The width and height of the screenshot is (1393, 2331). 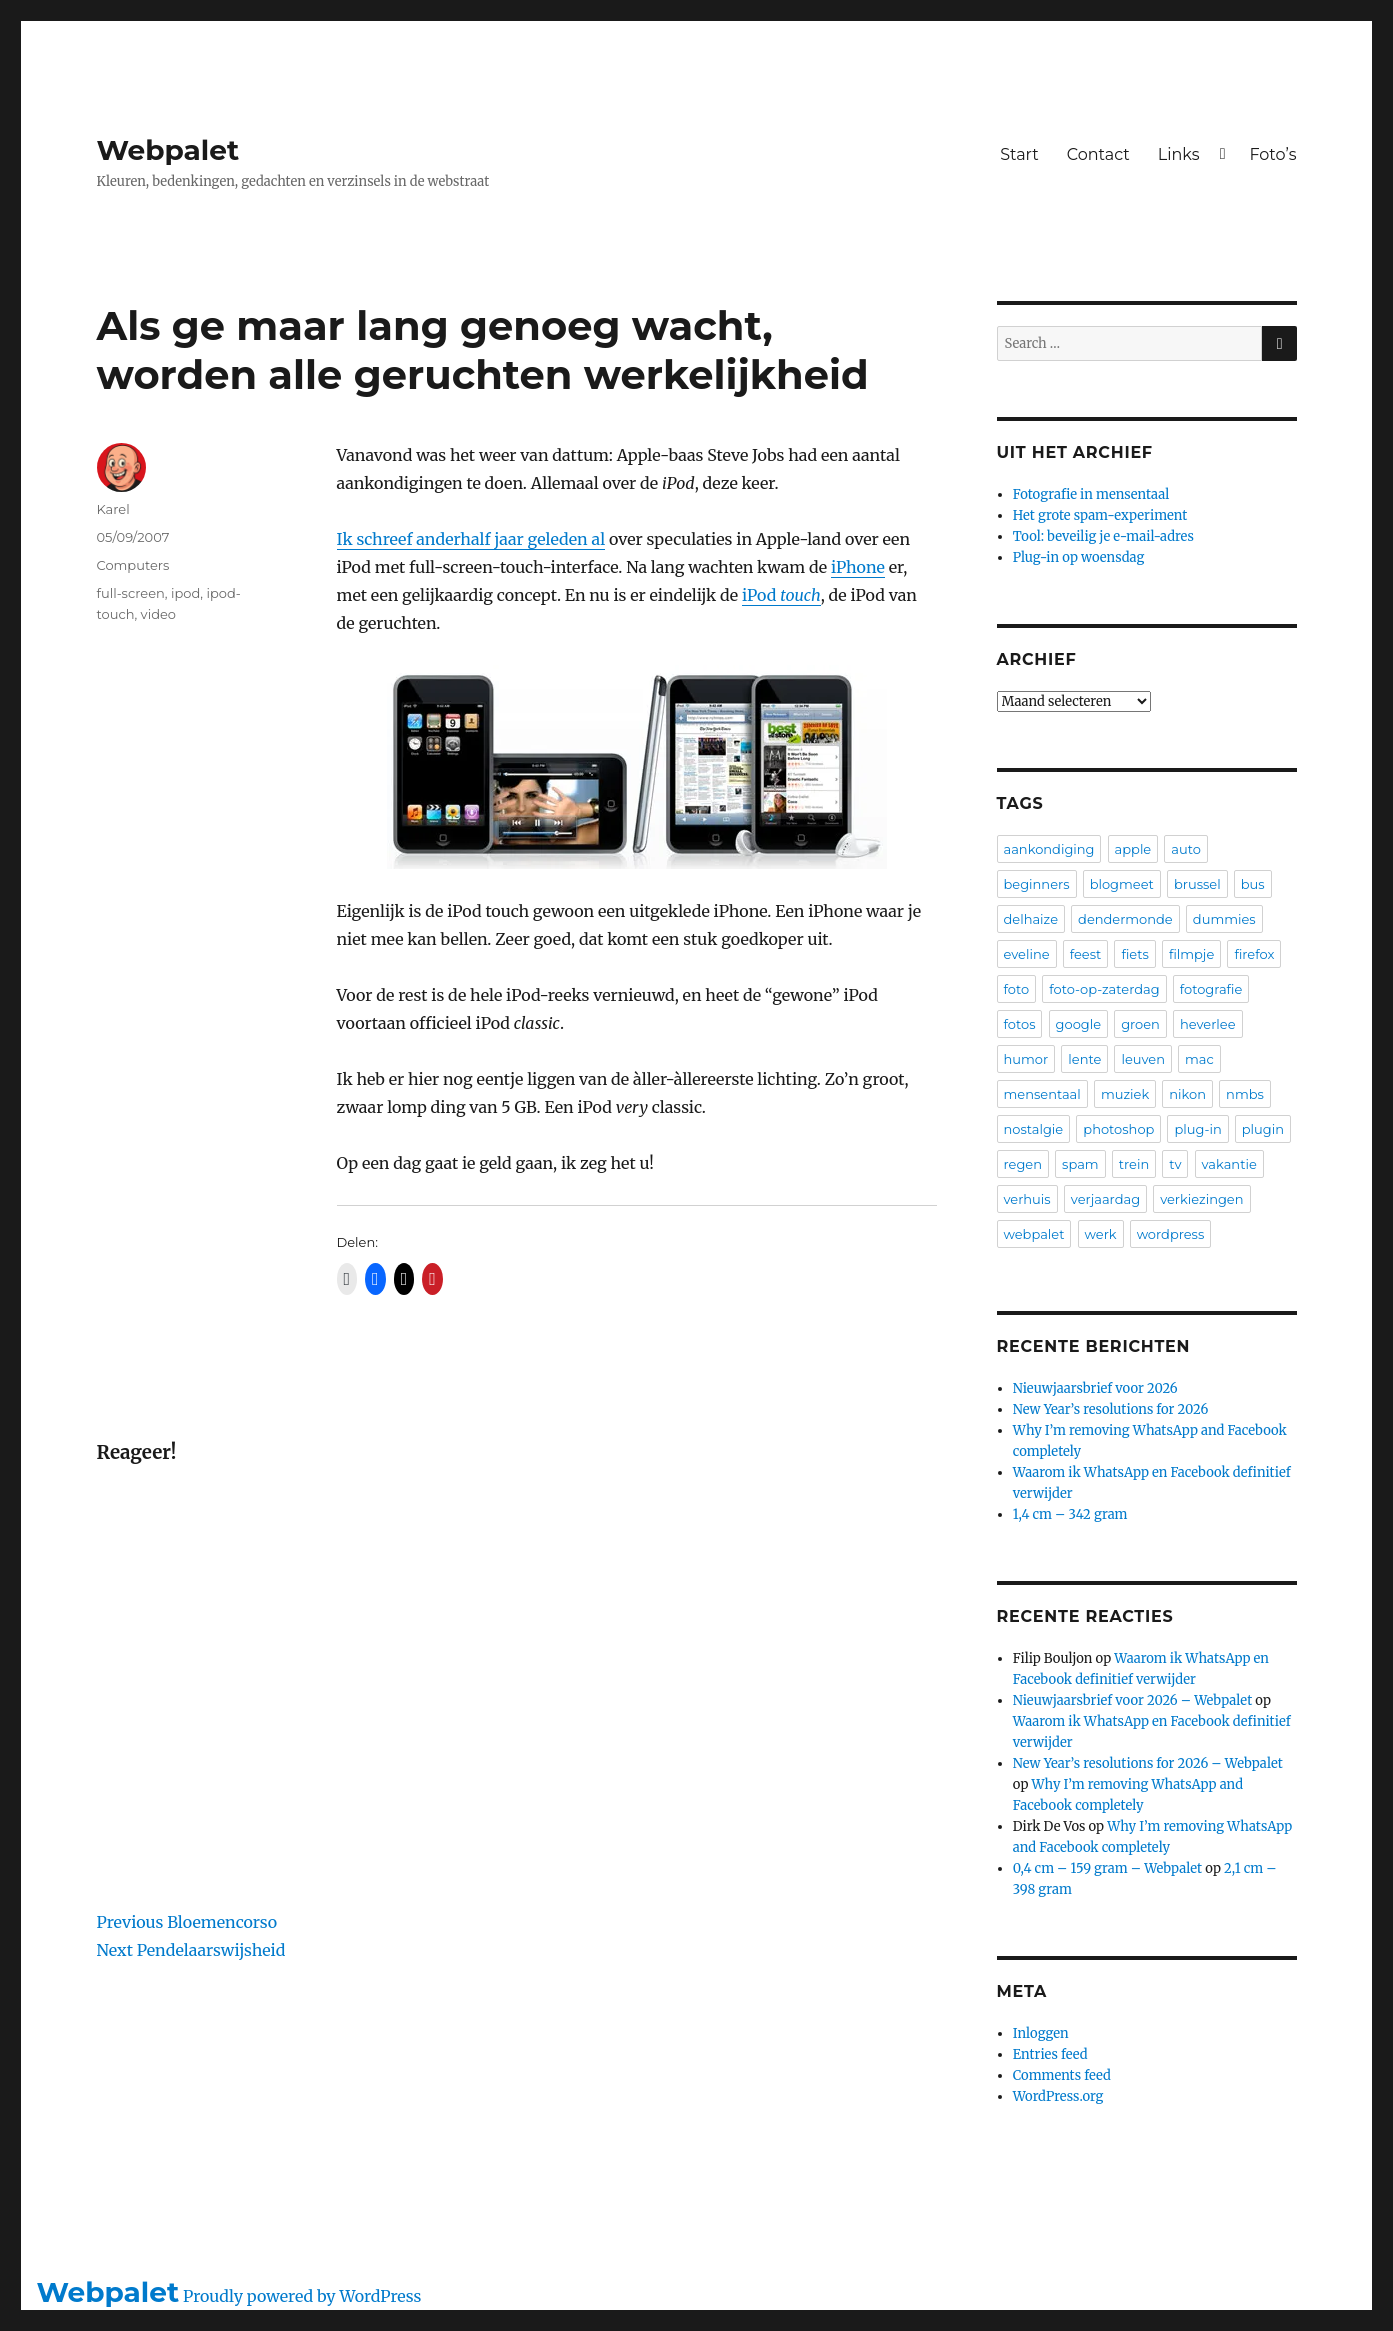 I want to click on eveline, so click(x=1027, y=954).